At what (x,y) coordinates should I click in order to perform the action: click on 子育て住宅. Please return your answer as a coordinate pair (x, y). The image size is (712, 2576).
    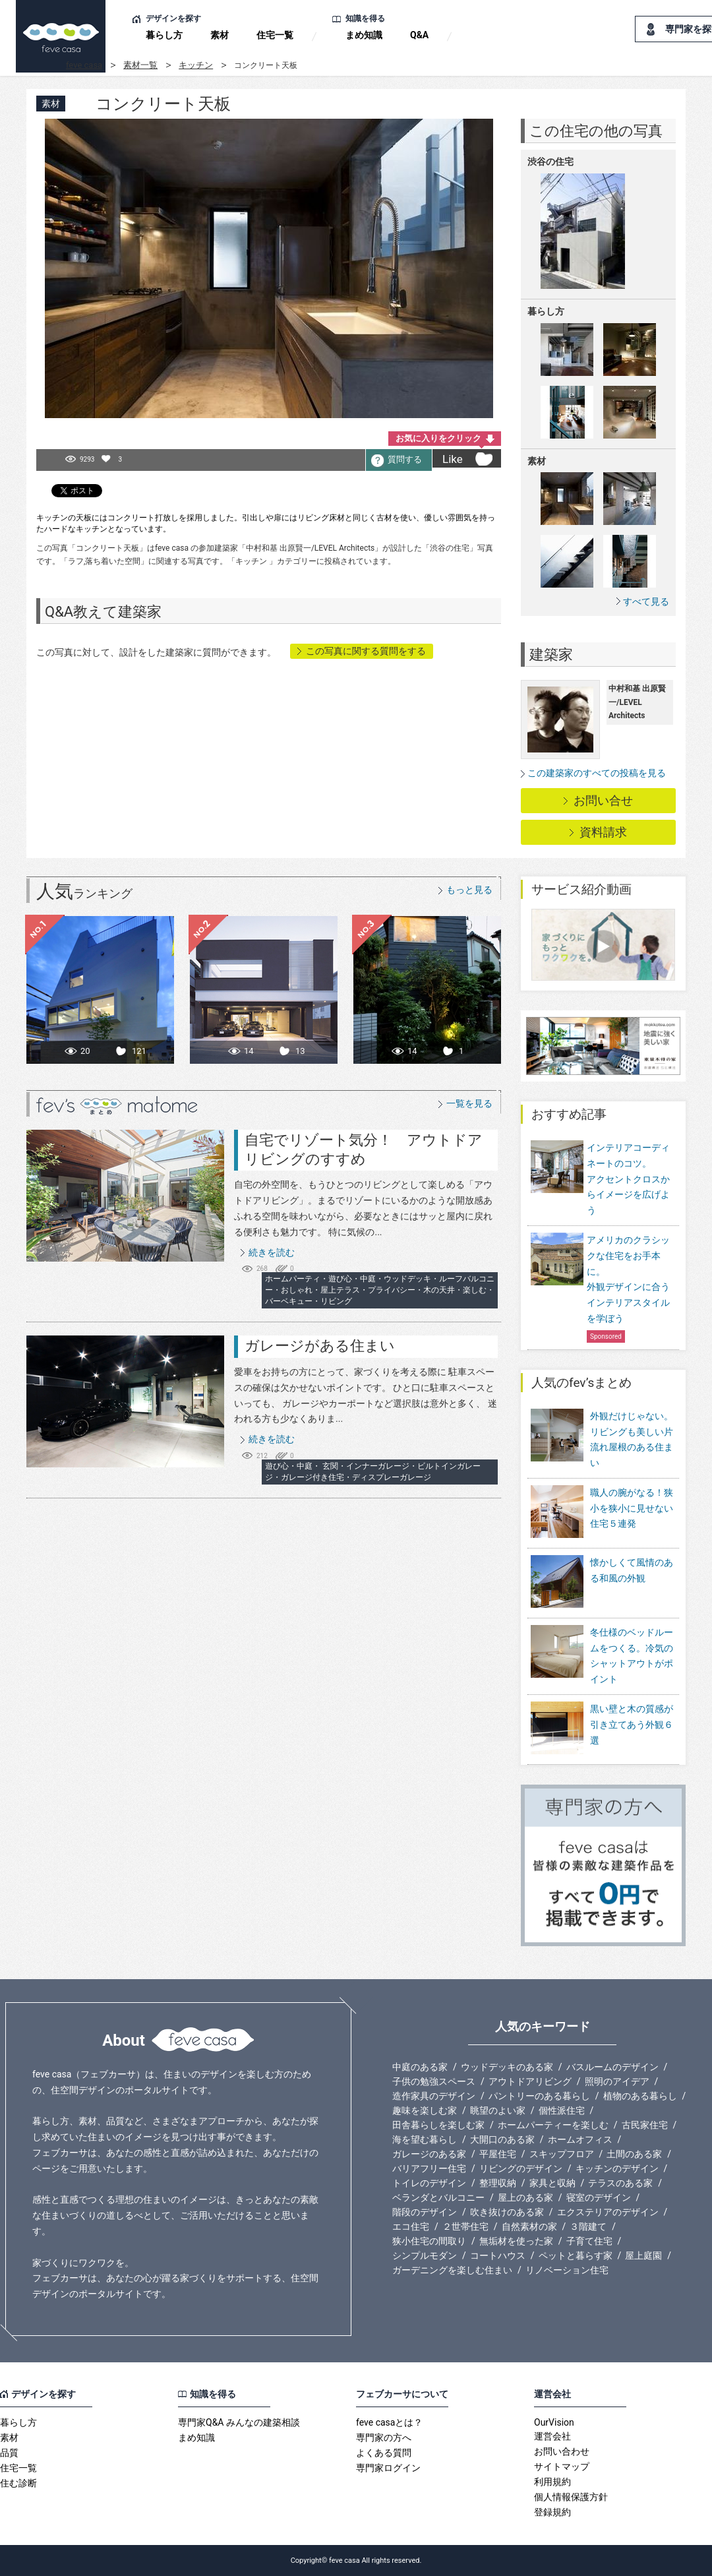
    Looking at the image, I should click on (589, 2241).